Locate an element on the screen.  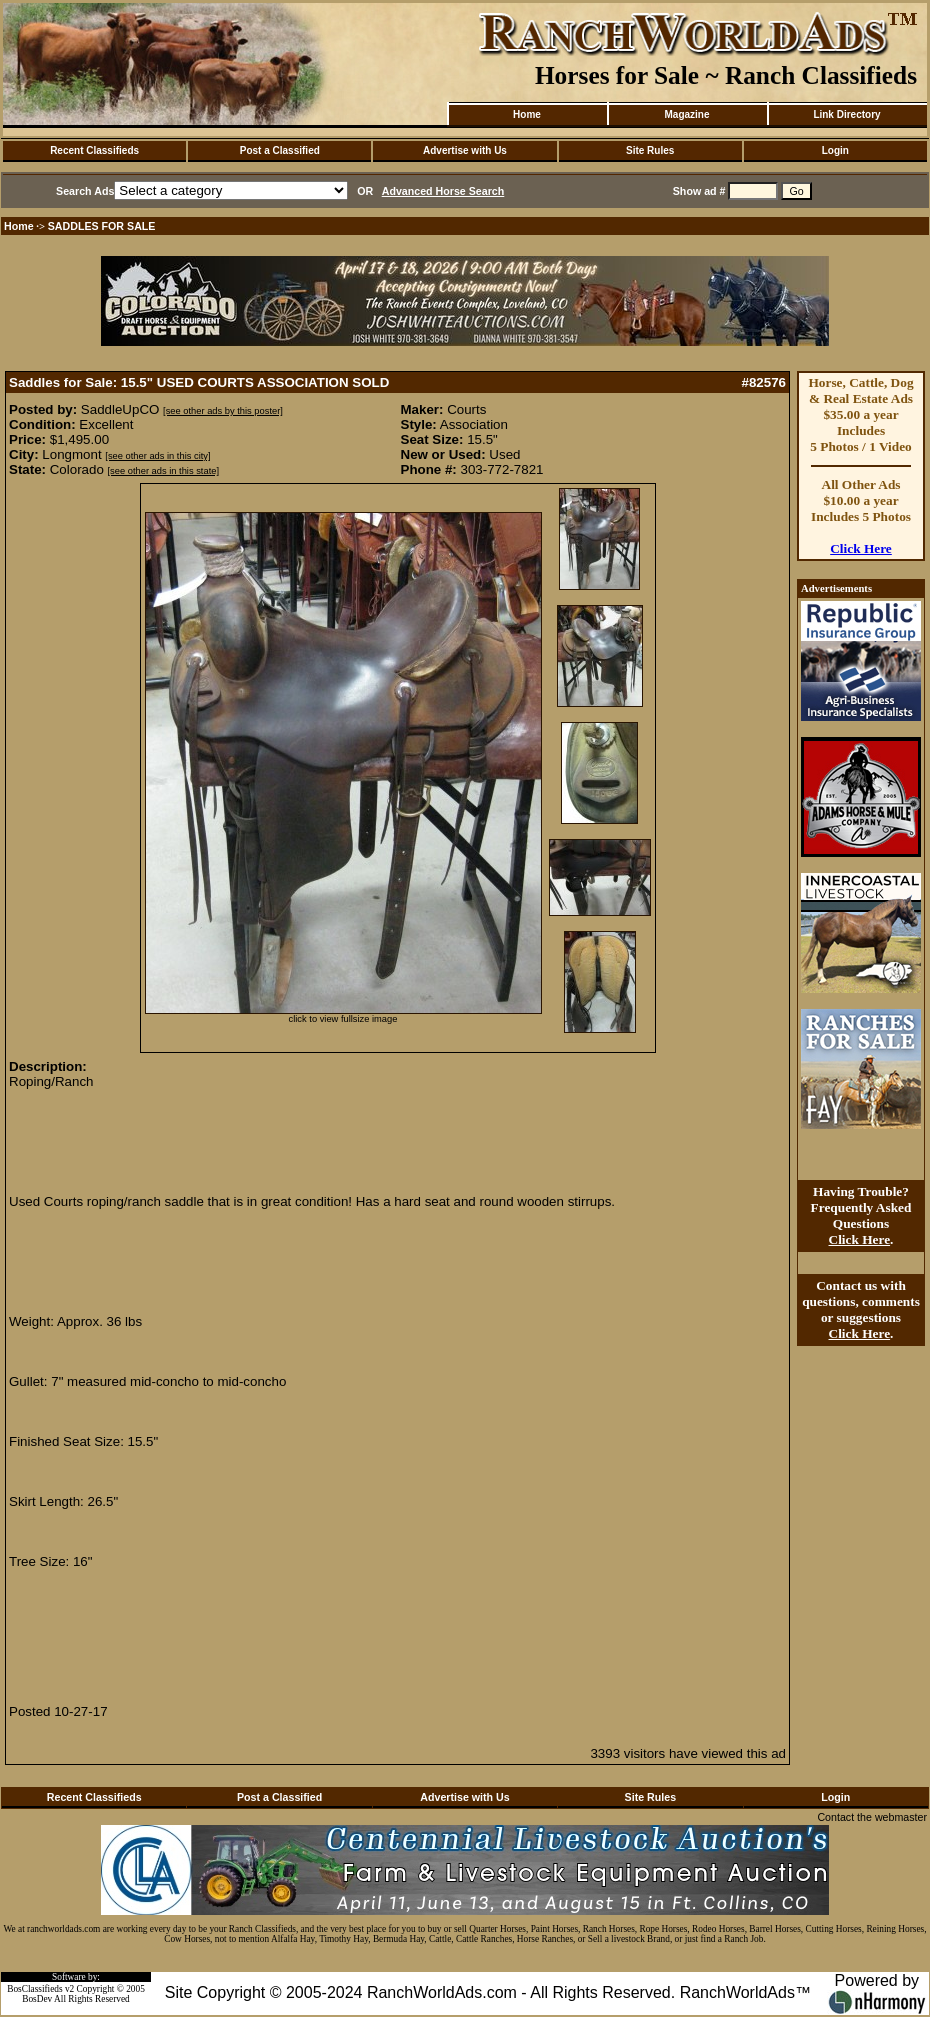
Magazine is located at coordinates (686, 114).